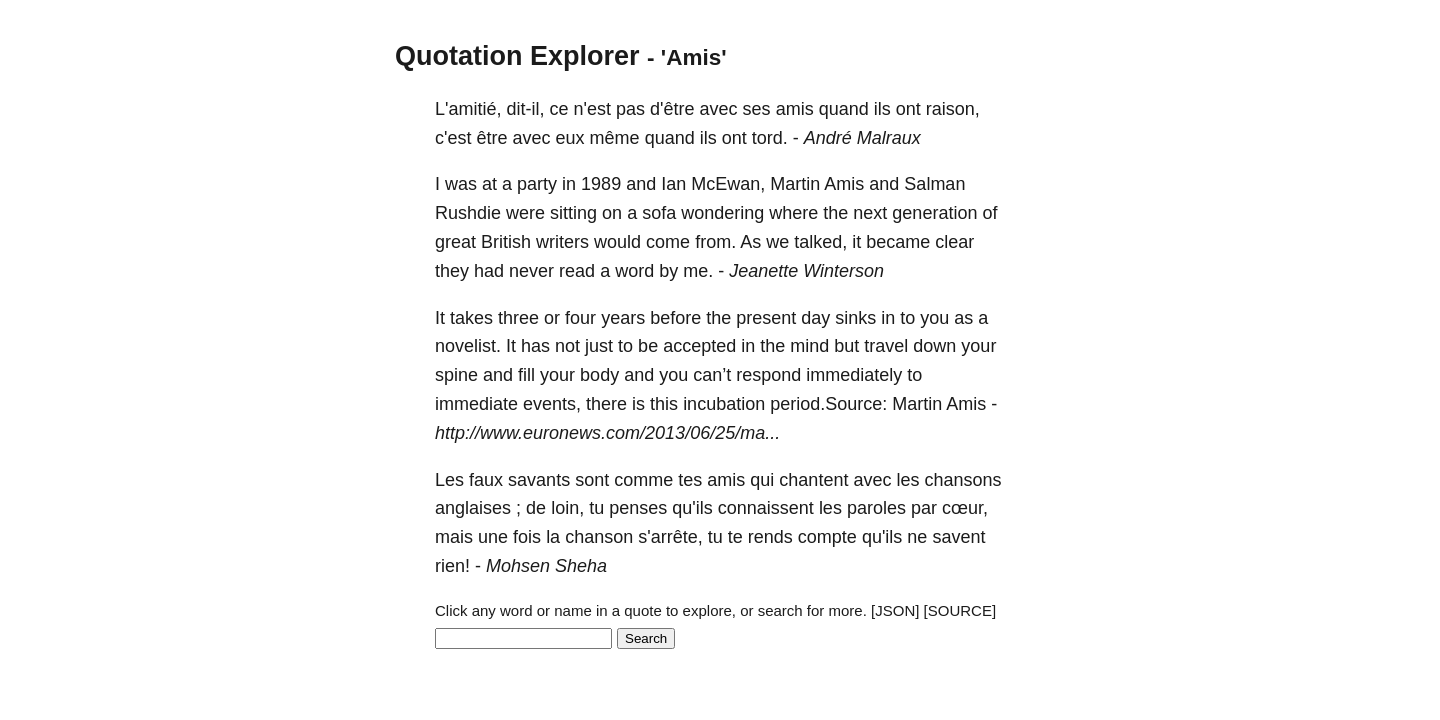 The width and height of the screenshot is (1440, 720). What do you see at coordinates (615, 138) in the screenshot?
I see `même` at bounding box center [615, 138].